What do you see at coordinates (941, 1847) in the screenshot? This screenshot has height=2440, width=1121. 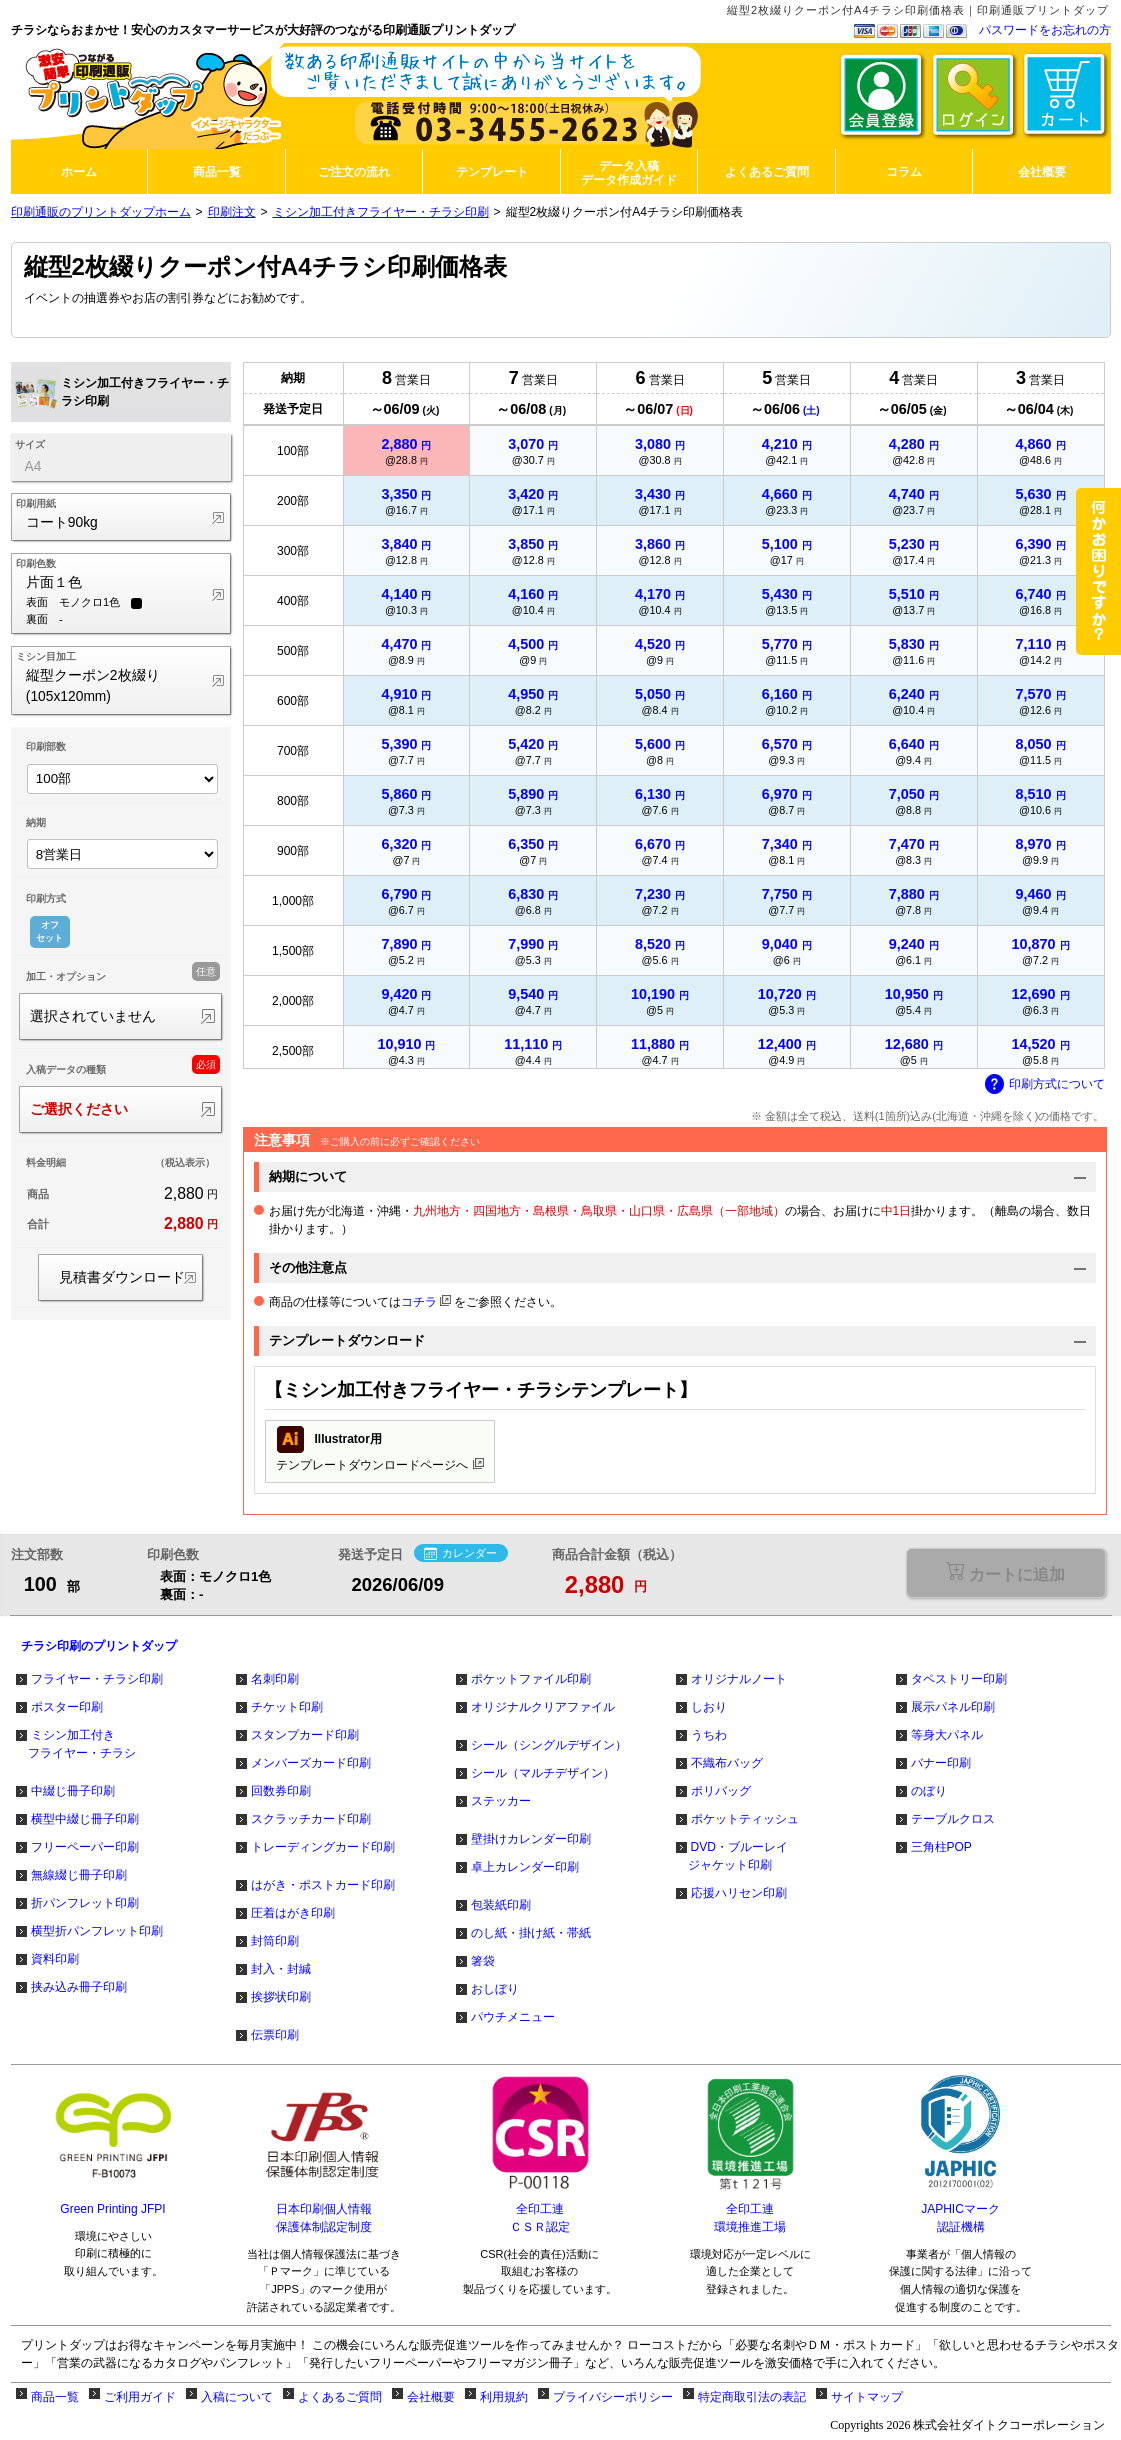 I see `三角柱POP` at bounding box center [941, 1847].